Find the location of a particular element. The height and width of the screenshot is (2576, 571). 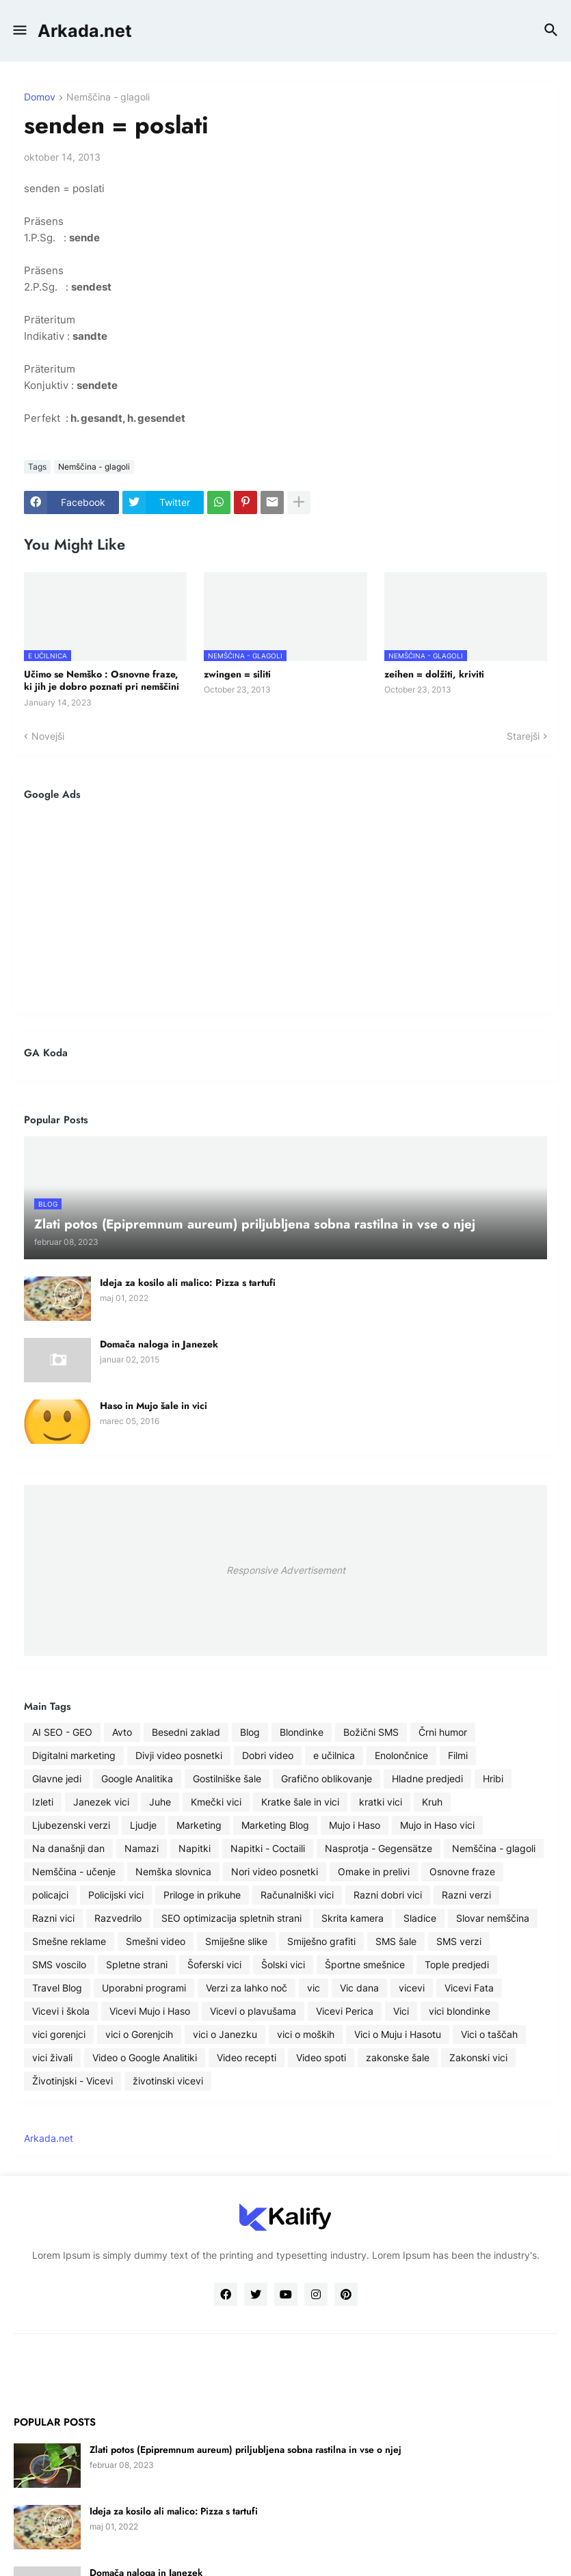

Video spoti is located at coordinates (321, 2057).